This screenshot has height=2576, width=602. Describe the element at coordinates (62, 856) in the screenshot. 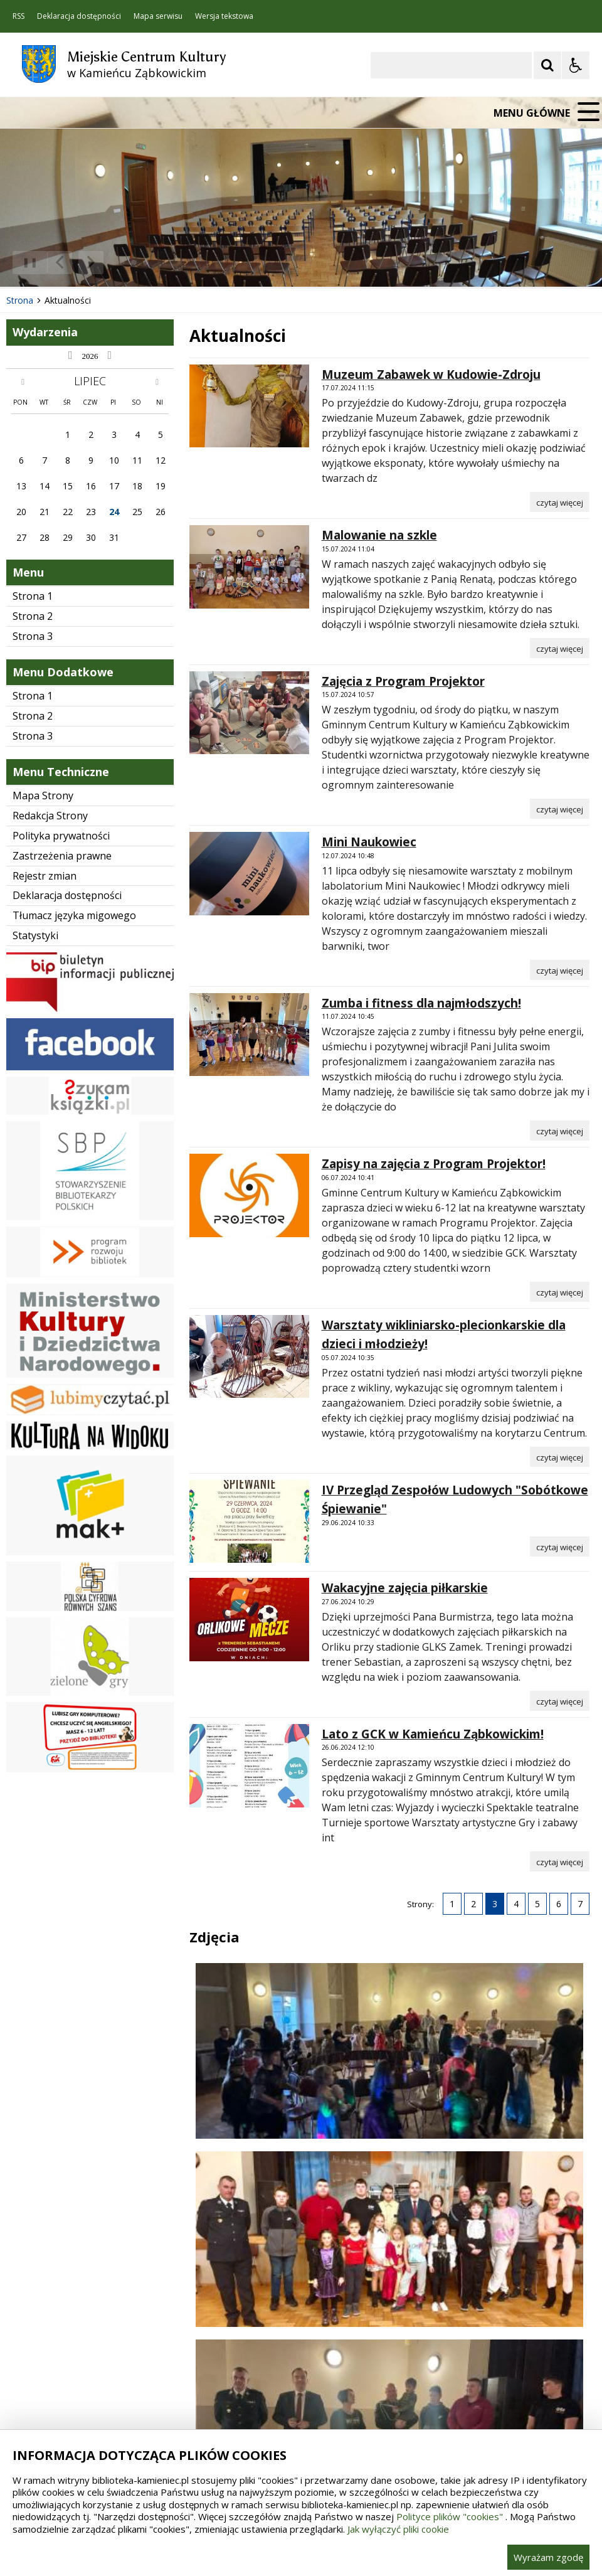

I see `Zastrzeżenia prawne` at that location.